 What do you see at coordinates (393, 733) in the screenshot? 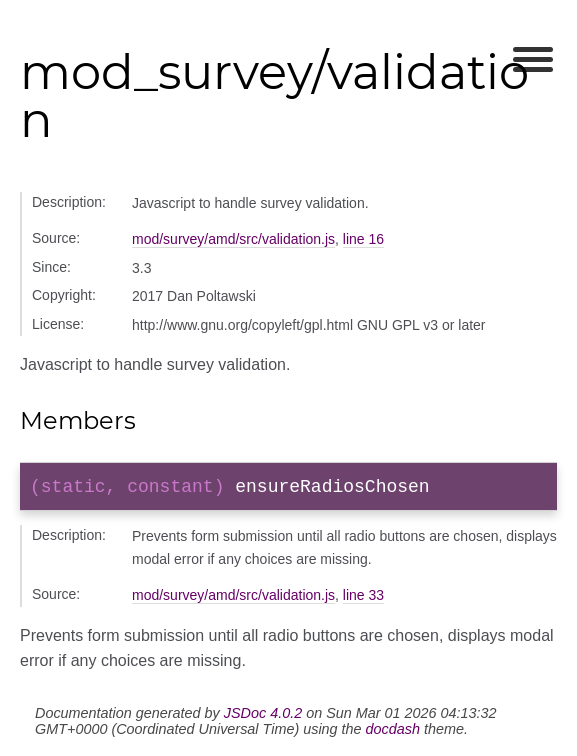
I see `docdash` at bounding box center [393, 733].